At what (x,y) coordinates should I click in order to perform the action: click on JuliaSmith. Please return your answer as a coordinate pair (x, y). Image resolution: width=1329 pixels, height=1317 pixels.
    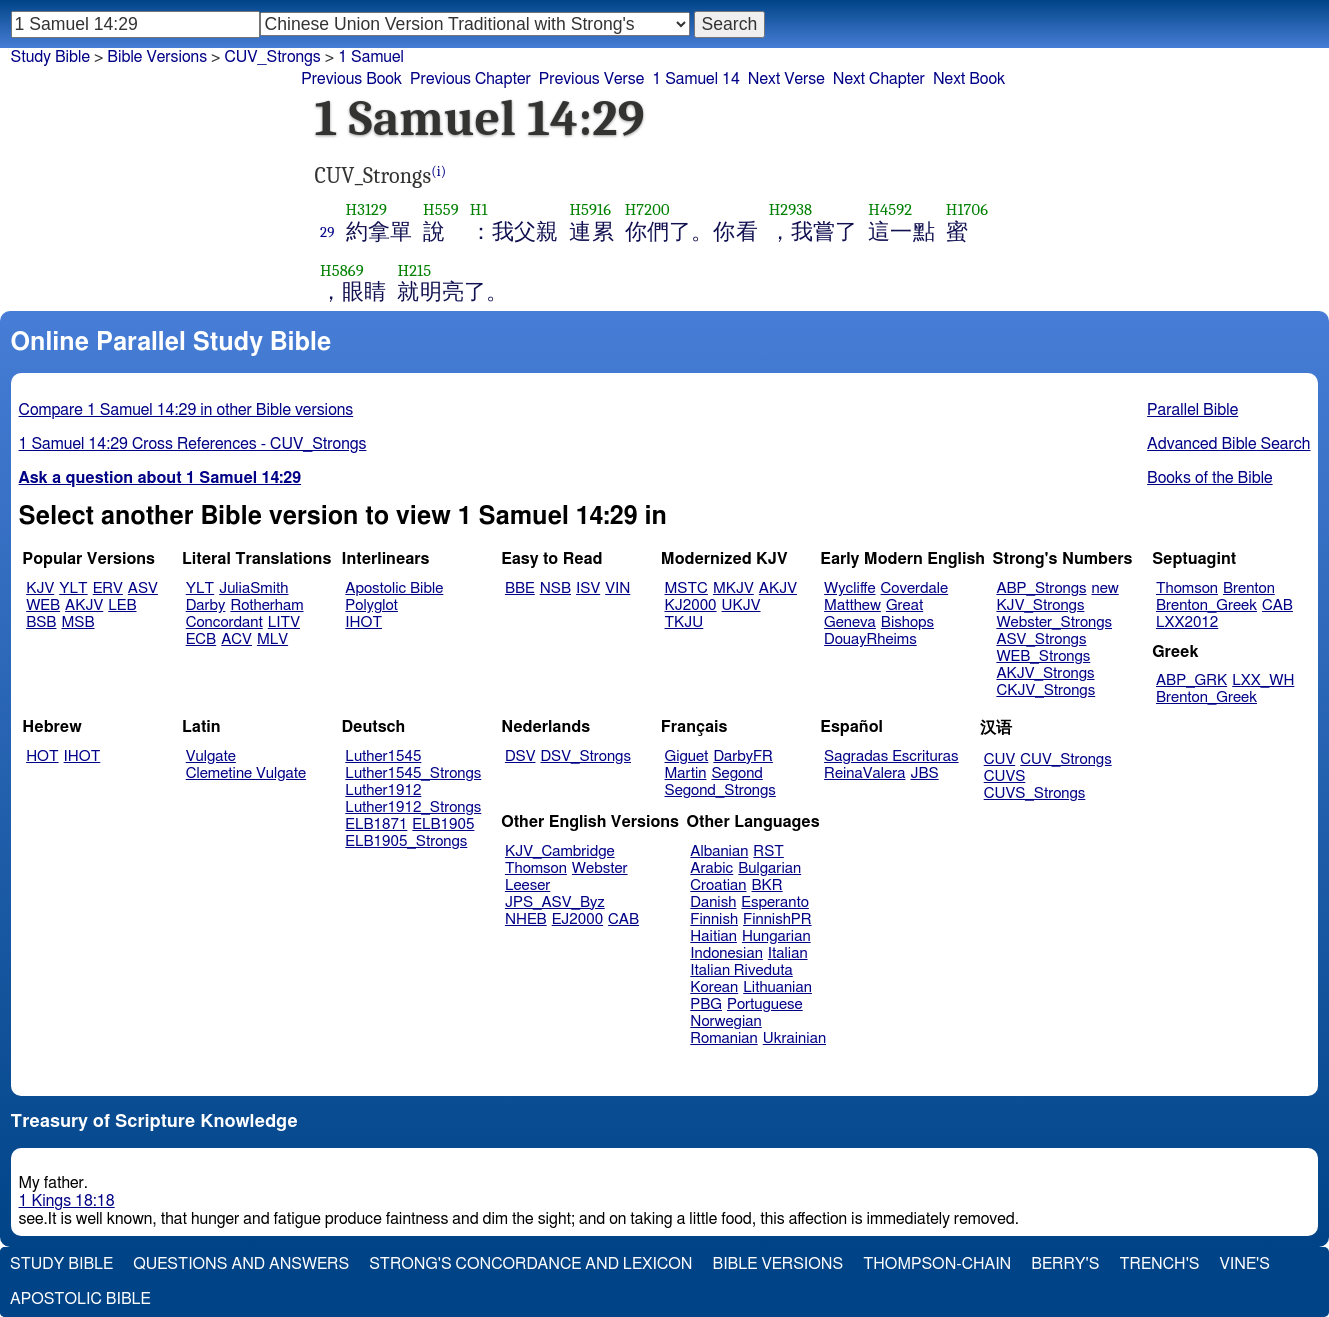
    Looking at the image, I should click on (253, 588).